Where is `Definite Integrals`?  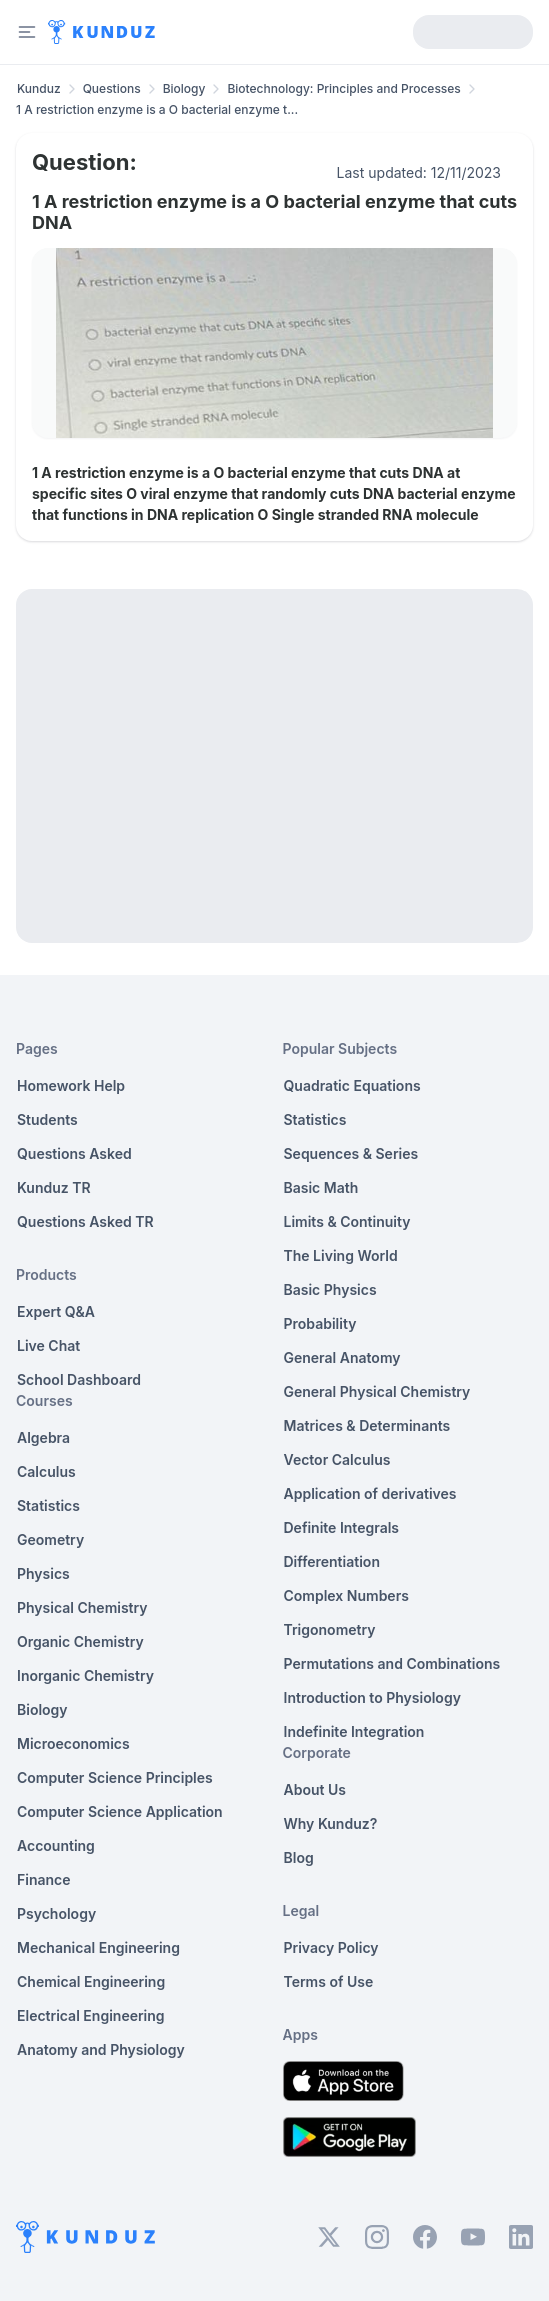
Definite Integrals is located at coordinates (342, 1527).